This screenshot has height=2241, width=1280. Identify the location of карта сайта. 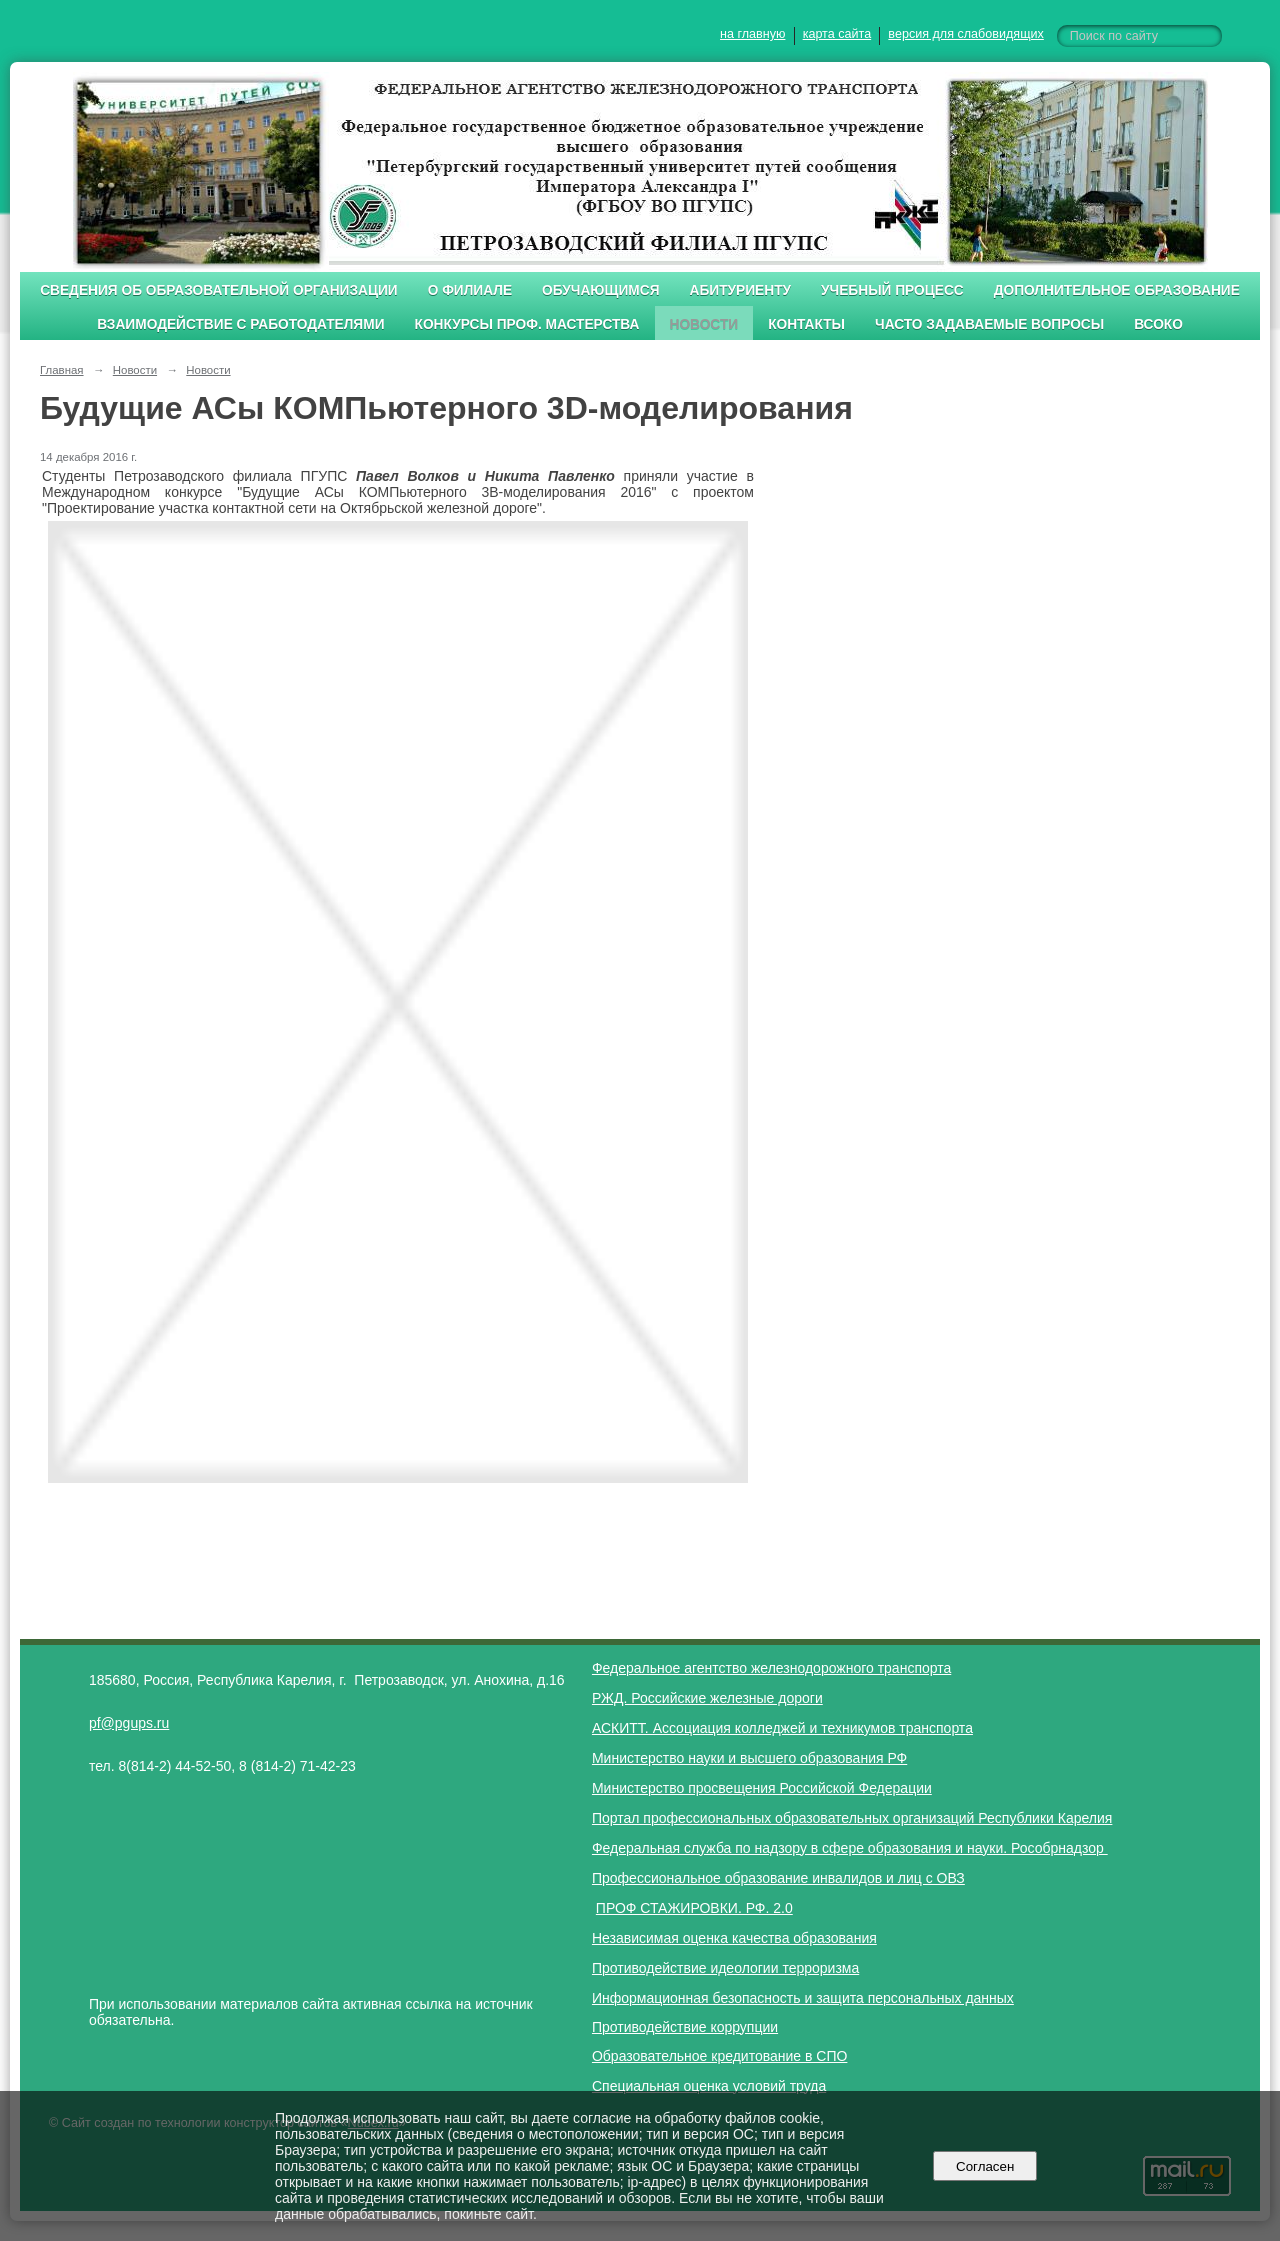
(837, 34).